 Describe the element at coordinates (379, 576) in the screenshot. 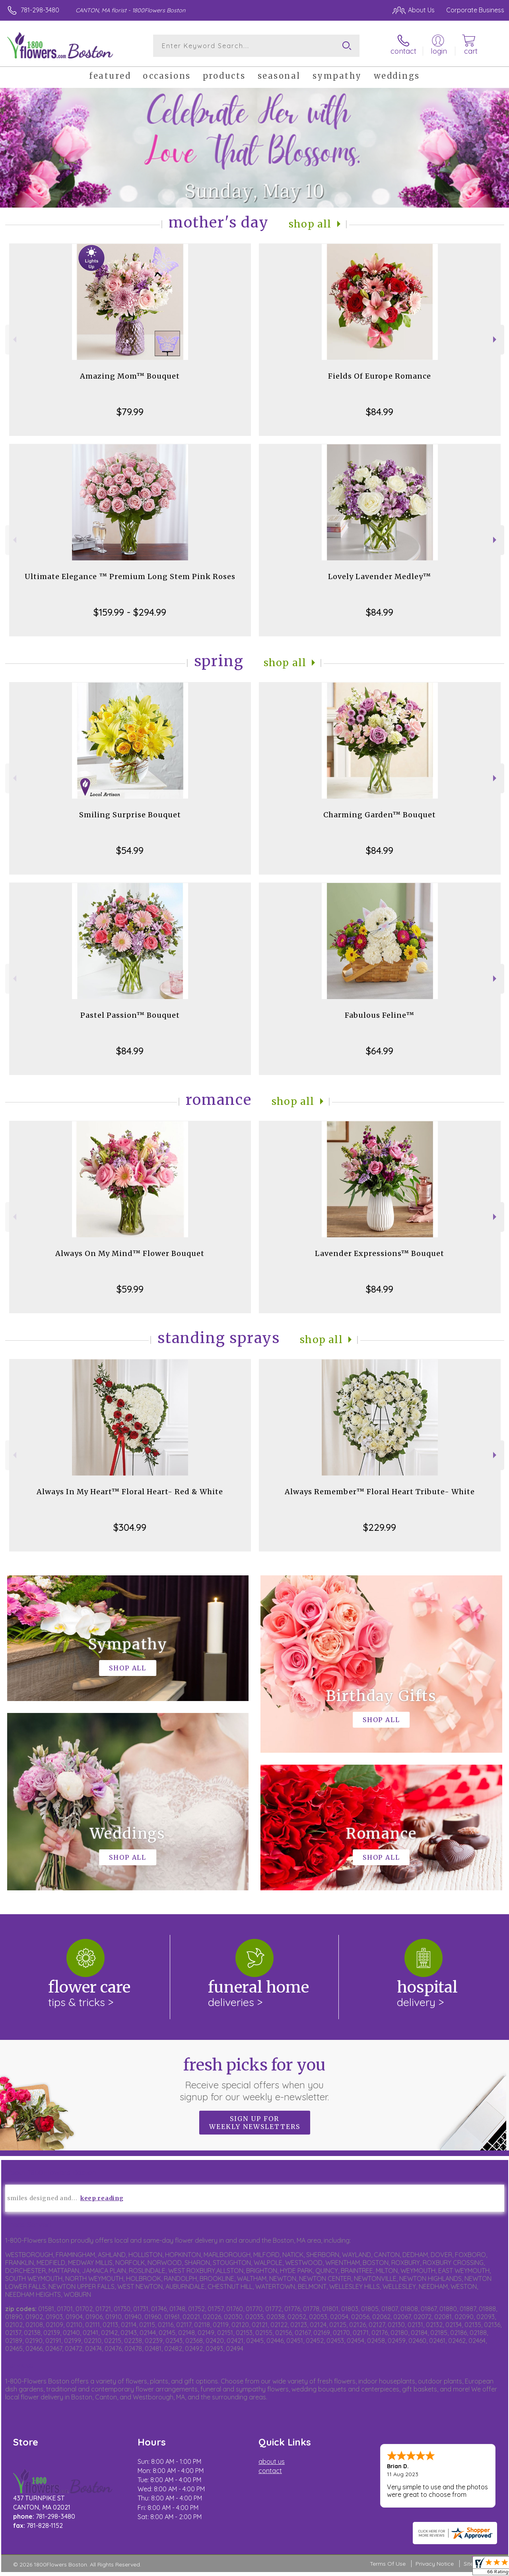

I see `Lovely Lavender Medley™` at that location.